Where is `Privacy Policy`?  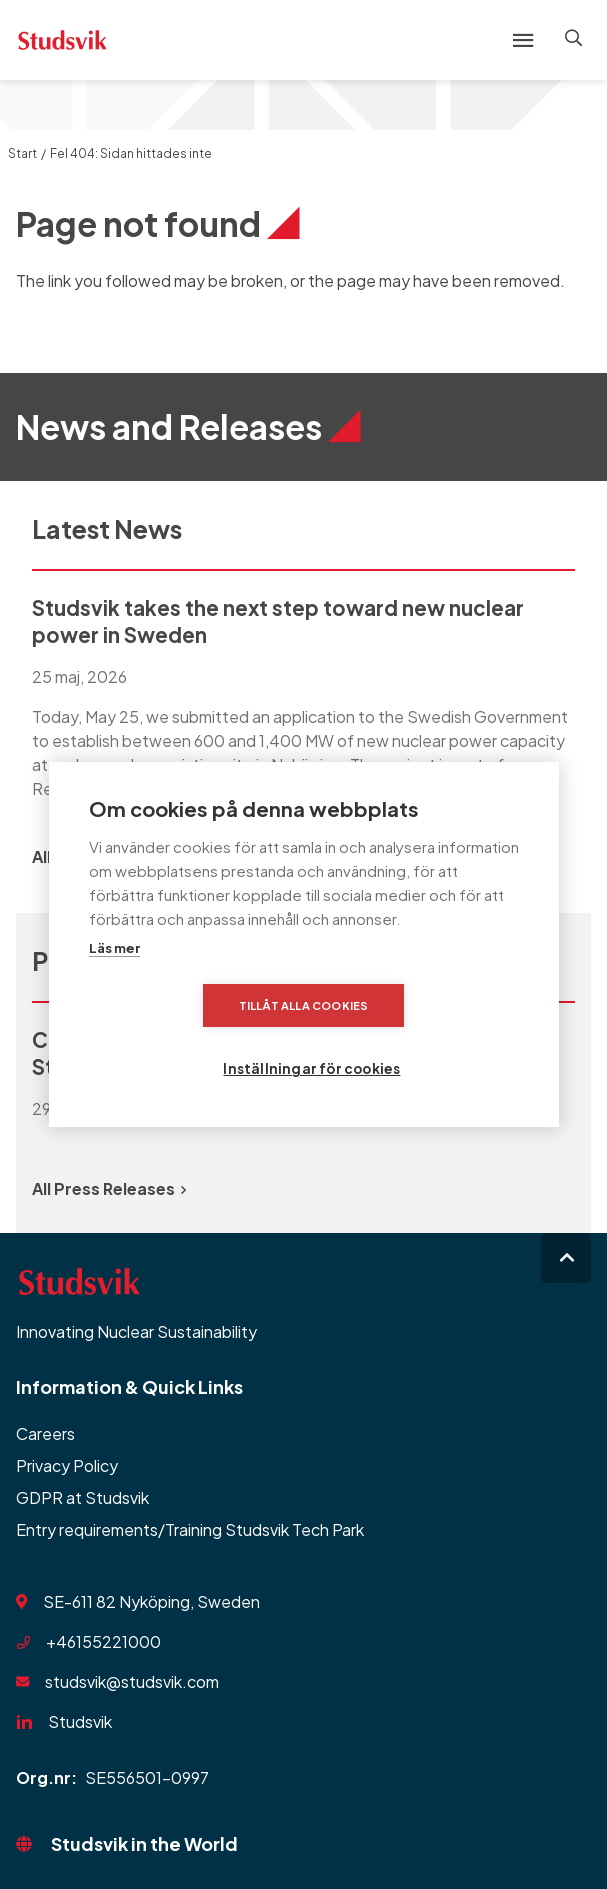
Privacy Policy is located at coordinates (67, 1465).